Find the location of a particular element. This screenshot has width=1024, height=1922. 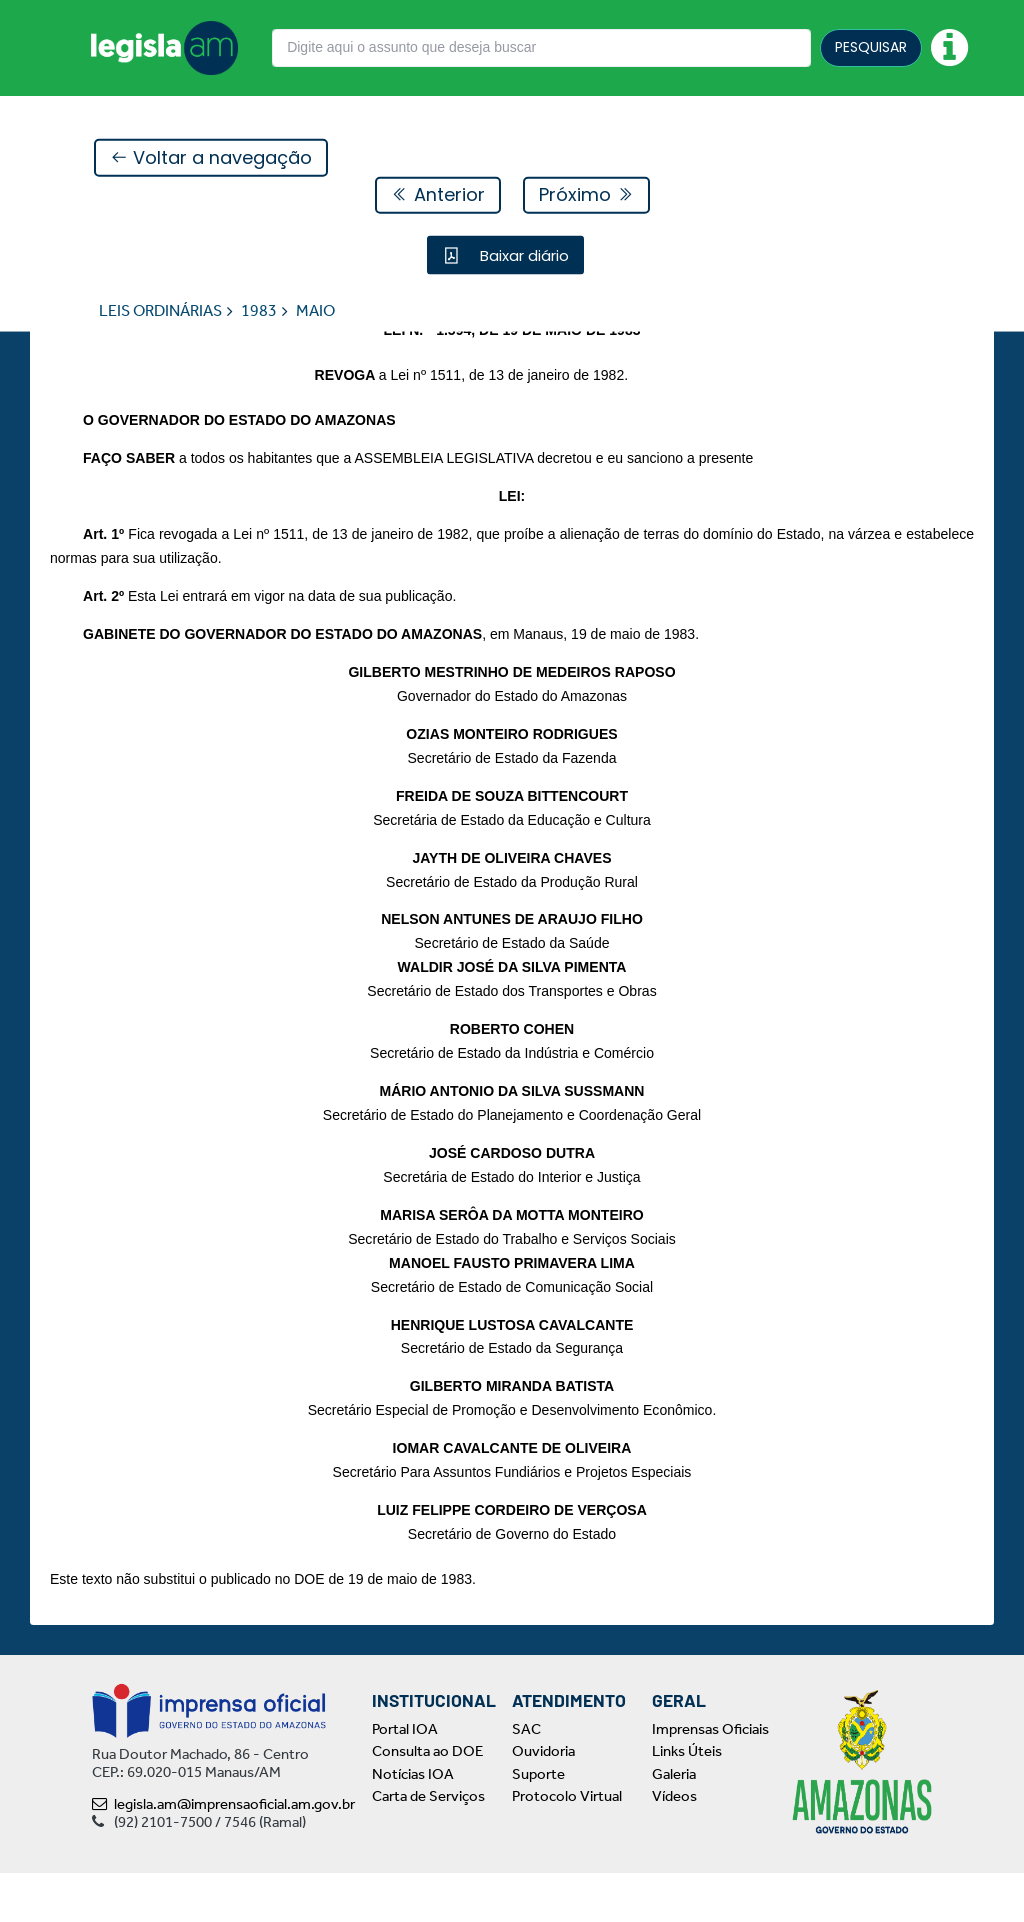

legisla.am@imprensaoficial.am.gov.br is located at coordinates (223, 1853).